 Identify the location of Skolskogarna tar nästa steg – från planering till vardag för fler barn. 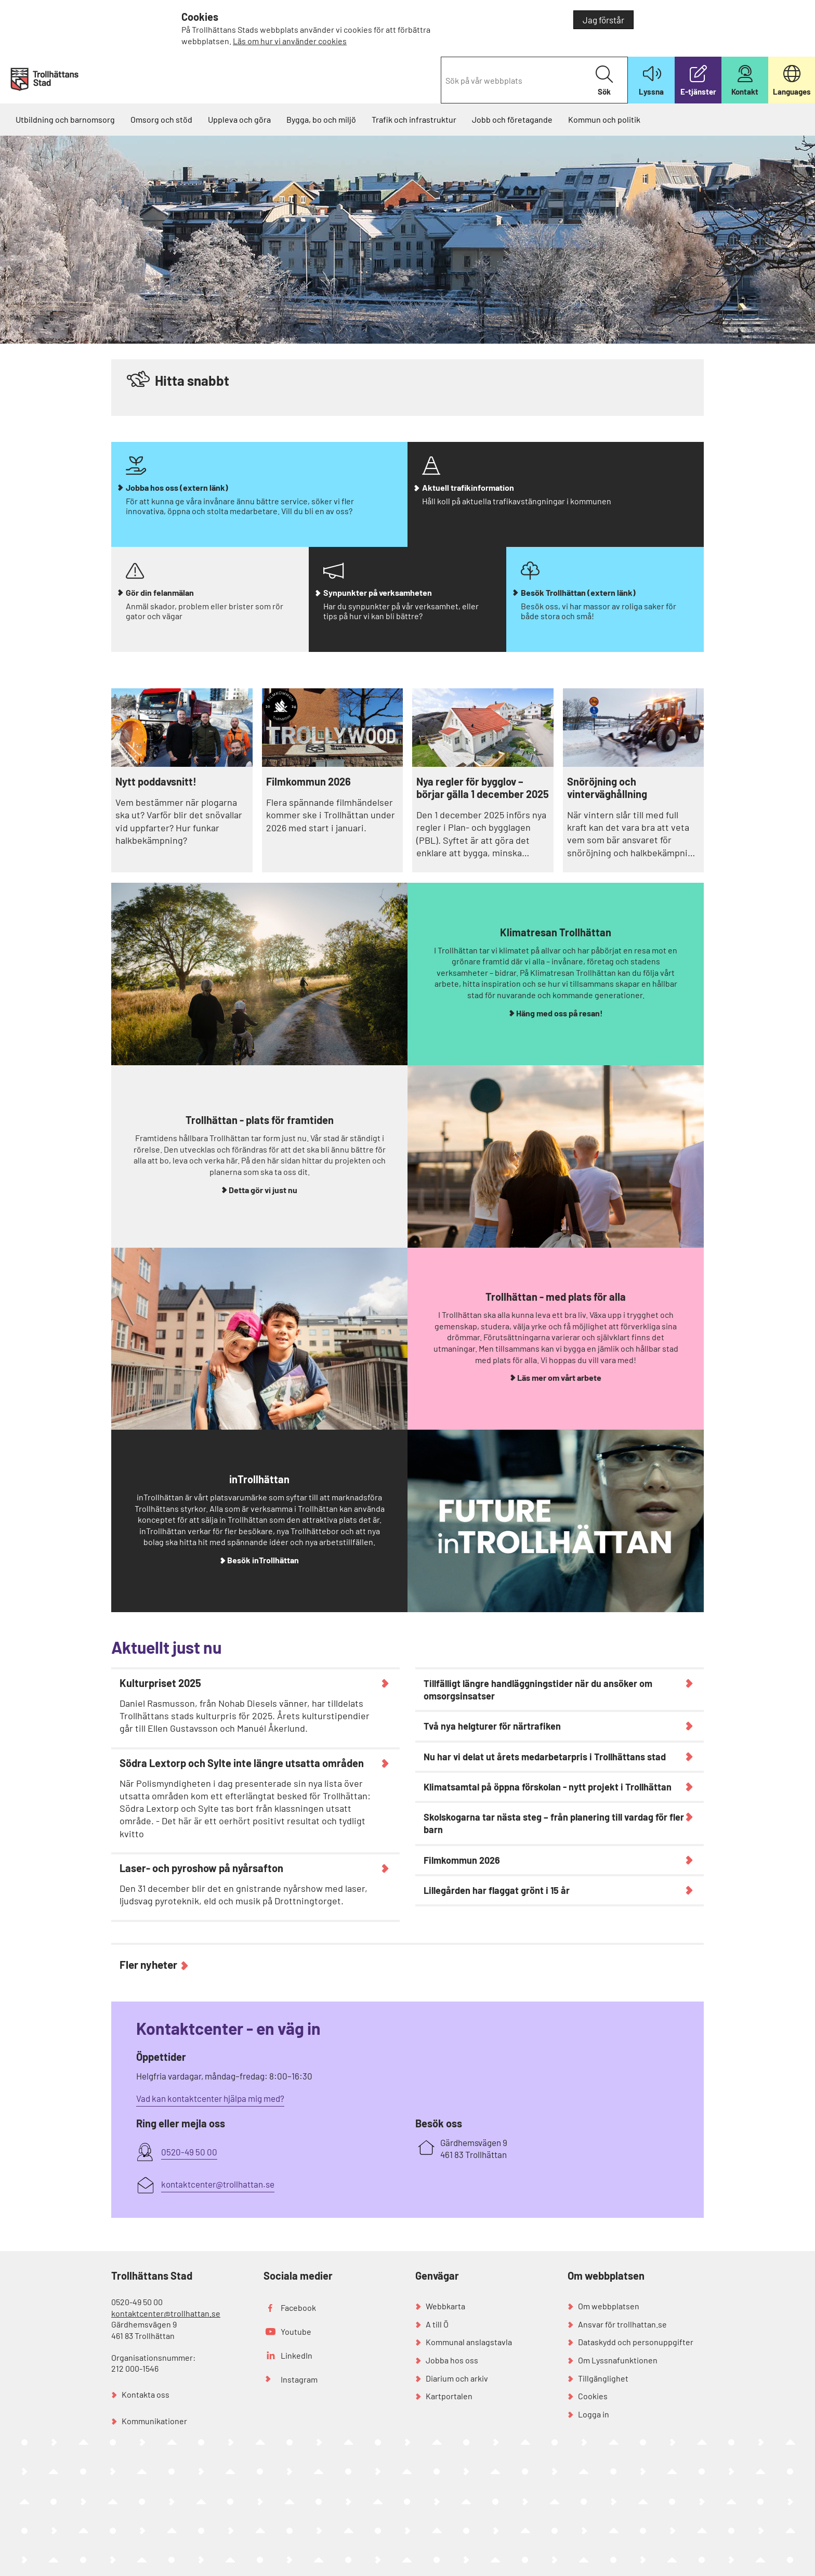
(554, 1823).